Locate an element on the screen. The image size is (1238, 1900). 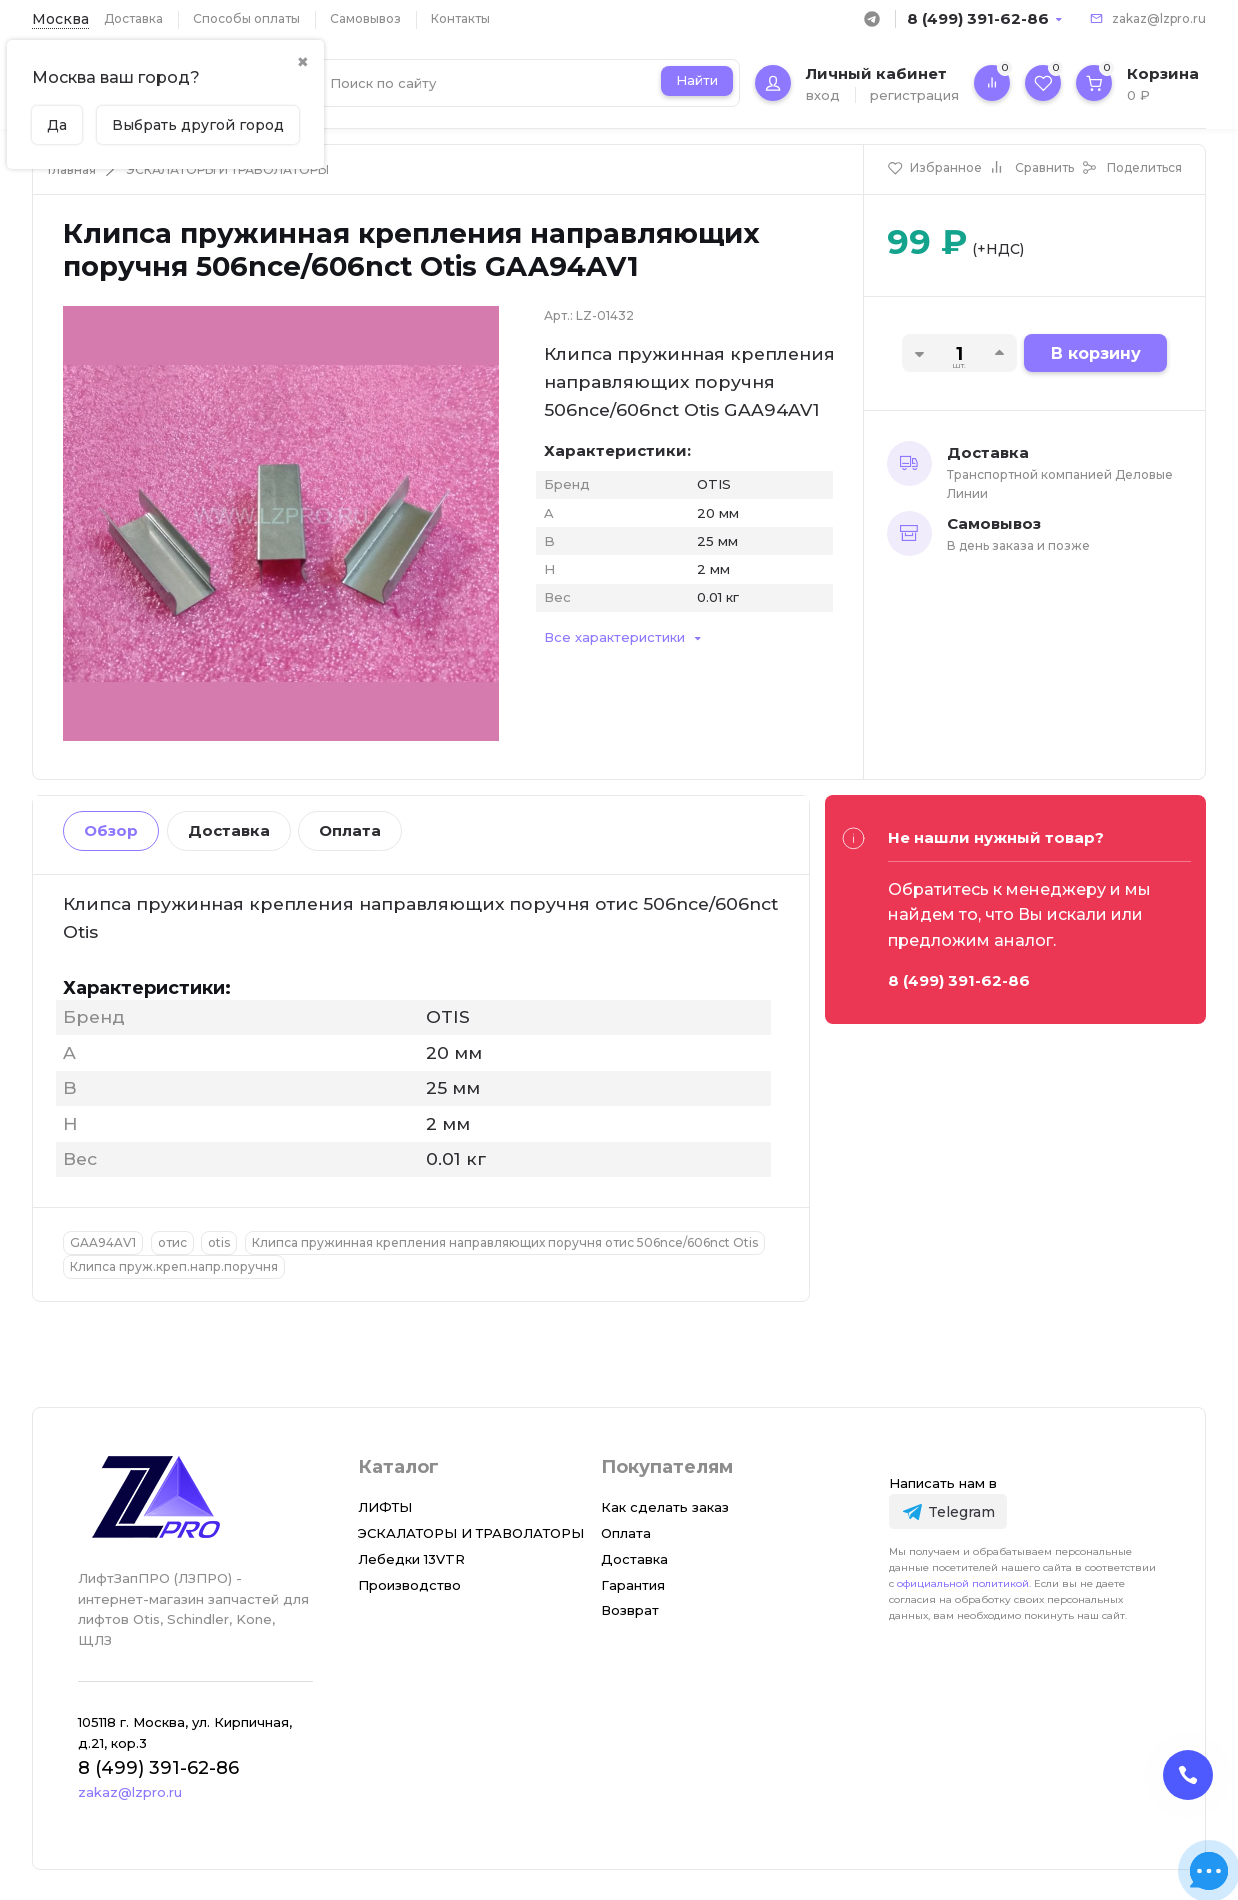
otis is located at coordinates (219, 1242).